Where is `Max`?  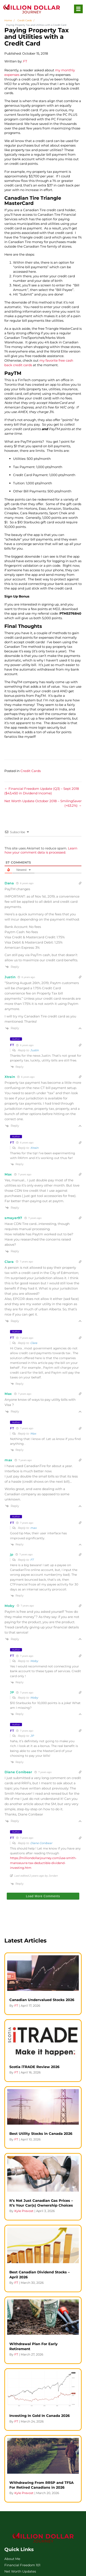
Max is located at coordinates (33, 1433).